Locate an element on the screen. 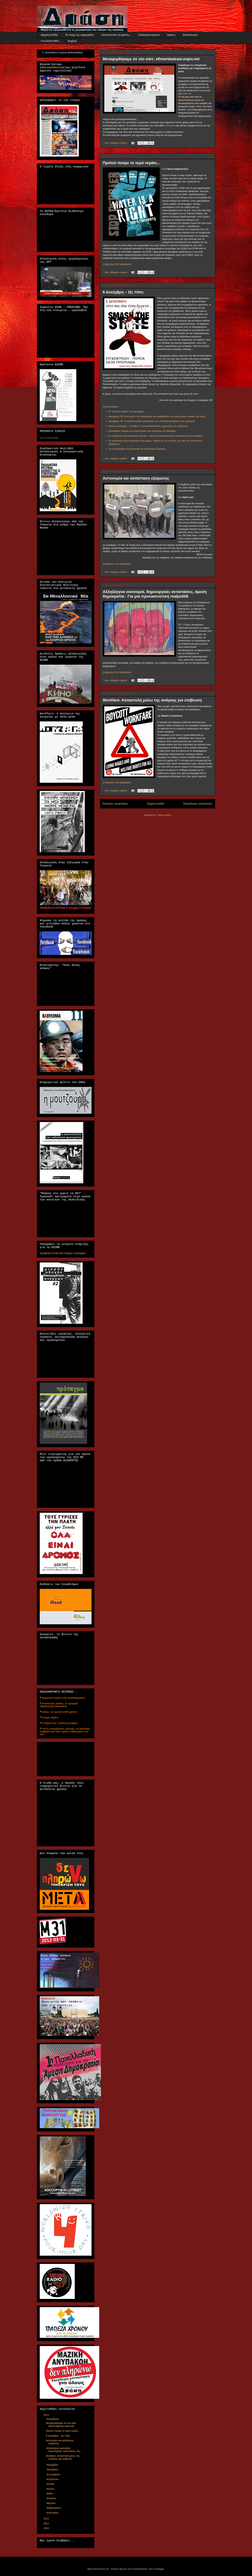 The width and height of the screenshot is (252, 2576). 2011 is located at coordinates (47, 2523).